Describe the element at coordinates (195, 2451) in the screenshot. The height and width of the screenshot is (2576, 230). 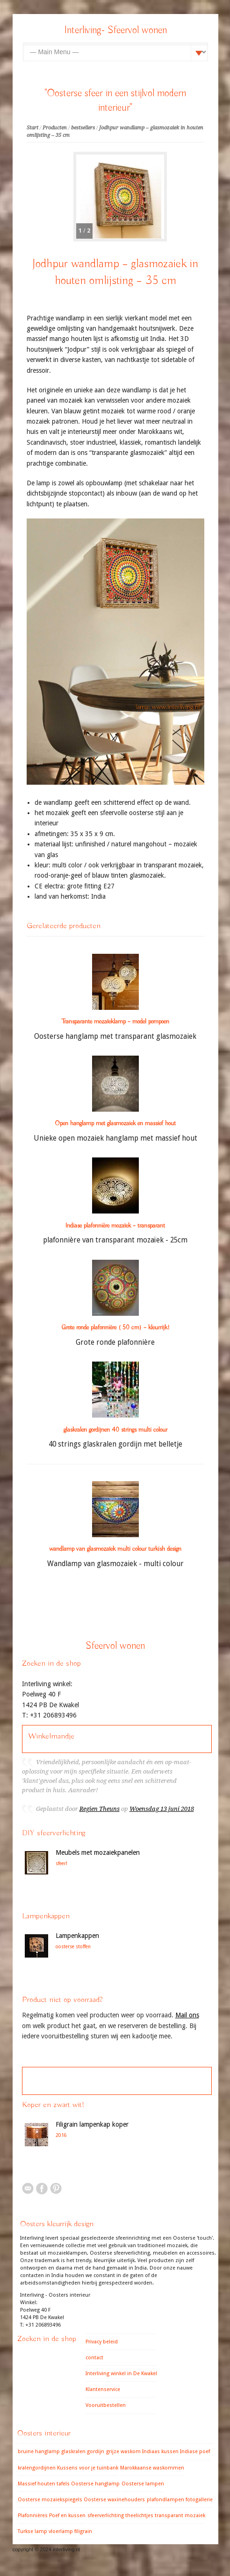
I see `Indiase poef` at that location.